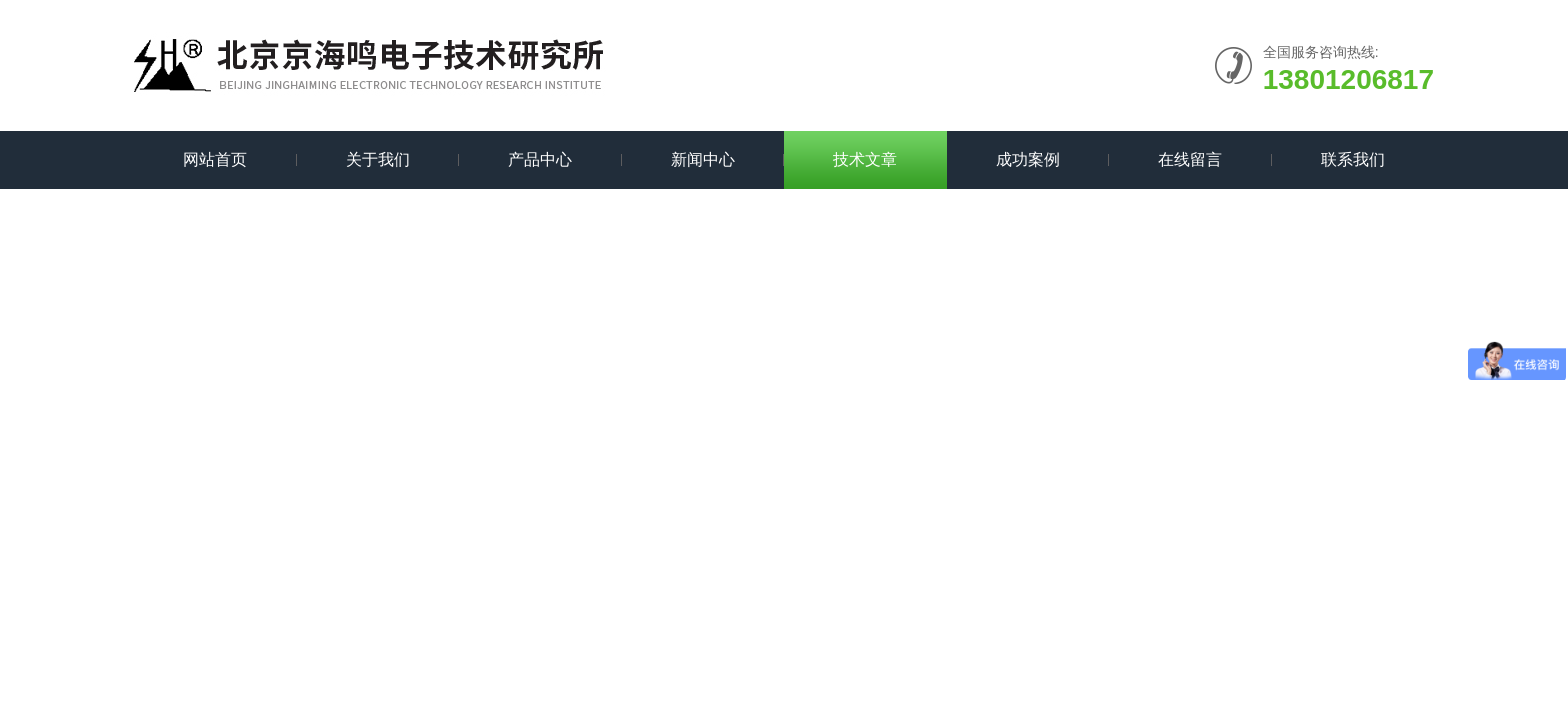 Image resolution: width=1568 pixels, height=720 pixels. Describe the element at coordinates (215, 159) in the screenshot. I see `网站首页` at that location.